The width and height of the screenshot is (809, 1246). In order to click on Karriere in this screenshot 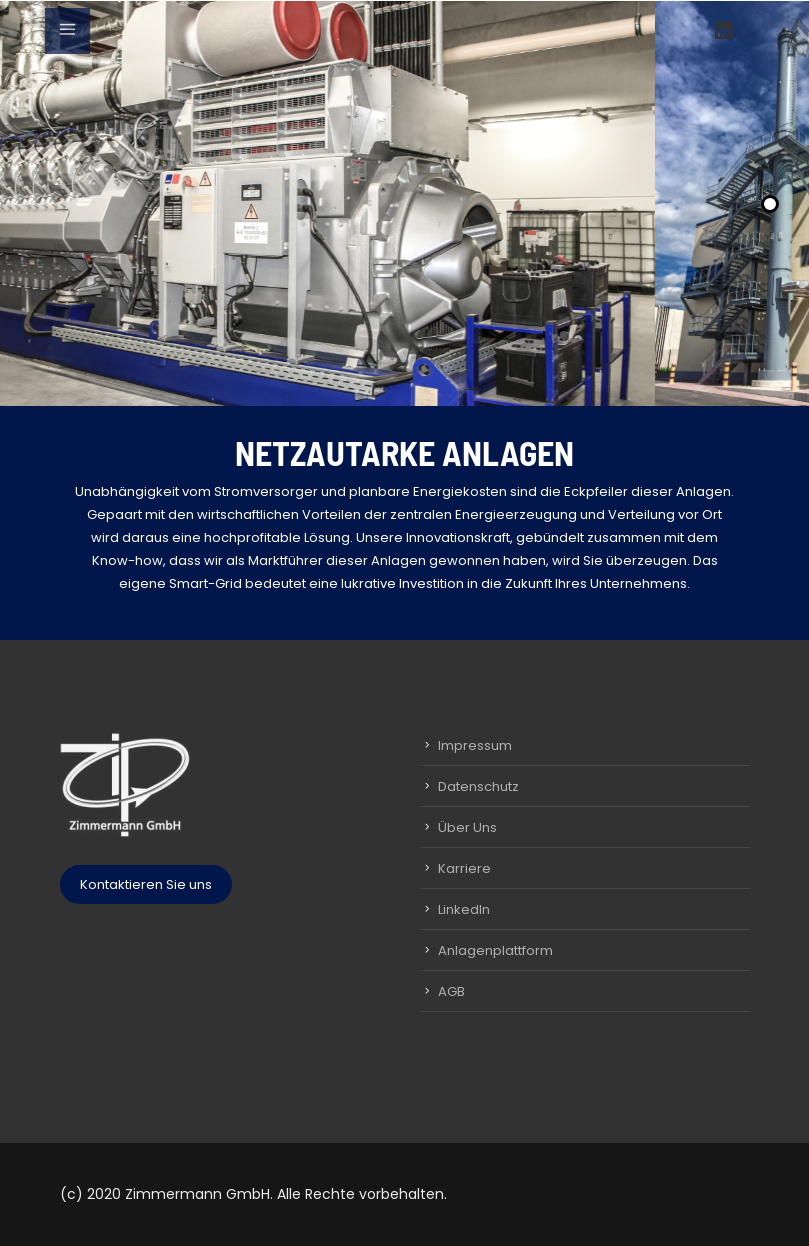, I will do `click(464, 868)`.